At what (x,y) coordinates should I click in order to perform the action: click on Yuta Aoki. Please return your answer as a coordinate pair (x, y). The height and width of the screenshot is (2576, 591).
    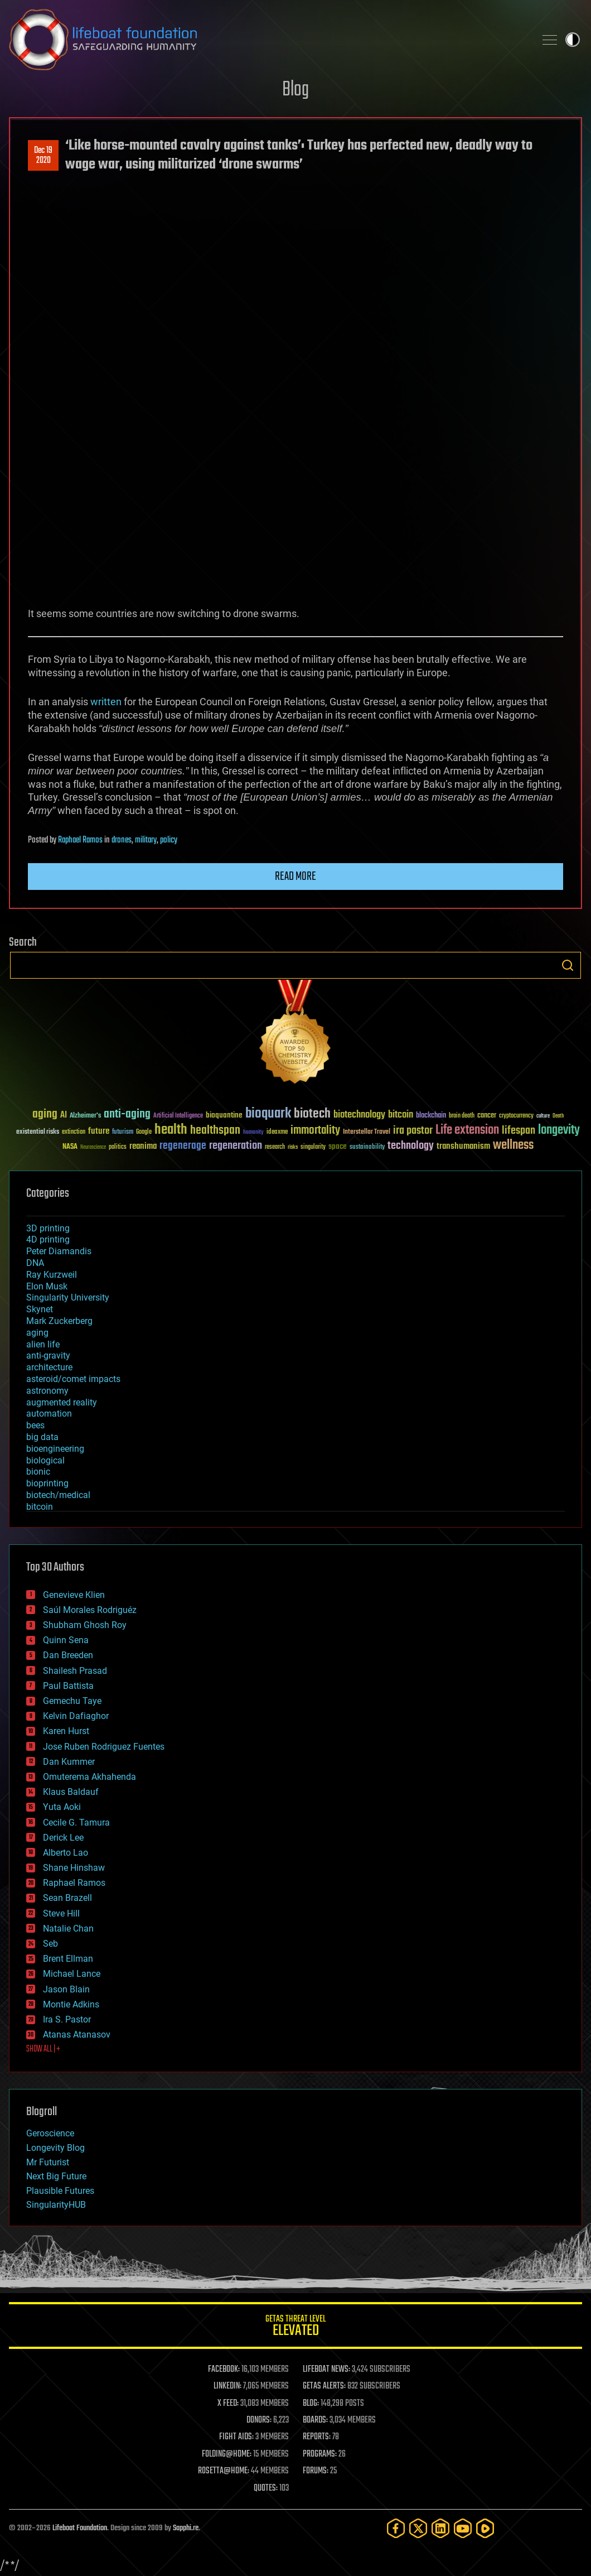
    Looking at the image, I should click on (62, 1807).